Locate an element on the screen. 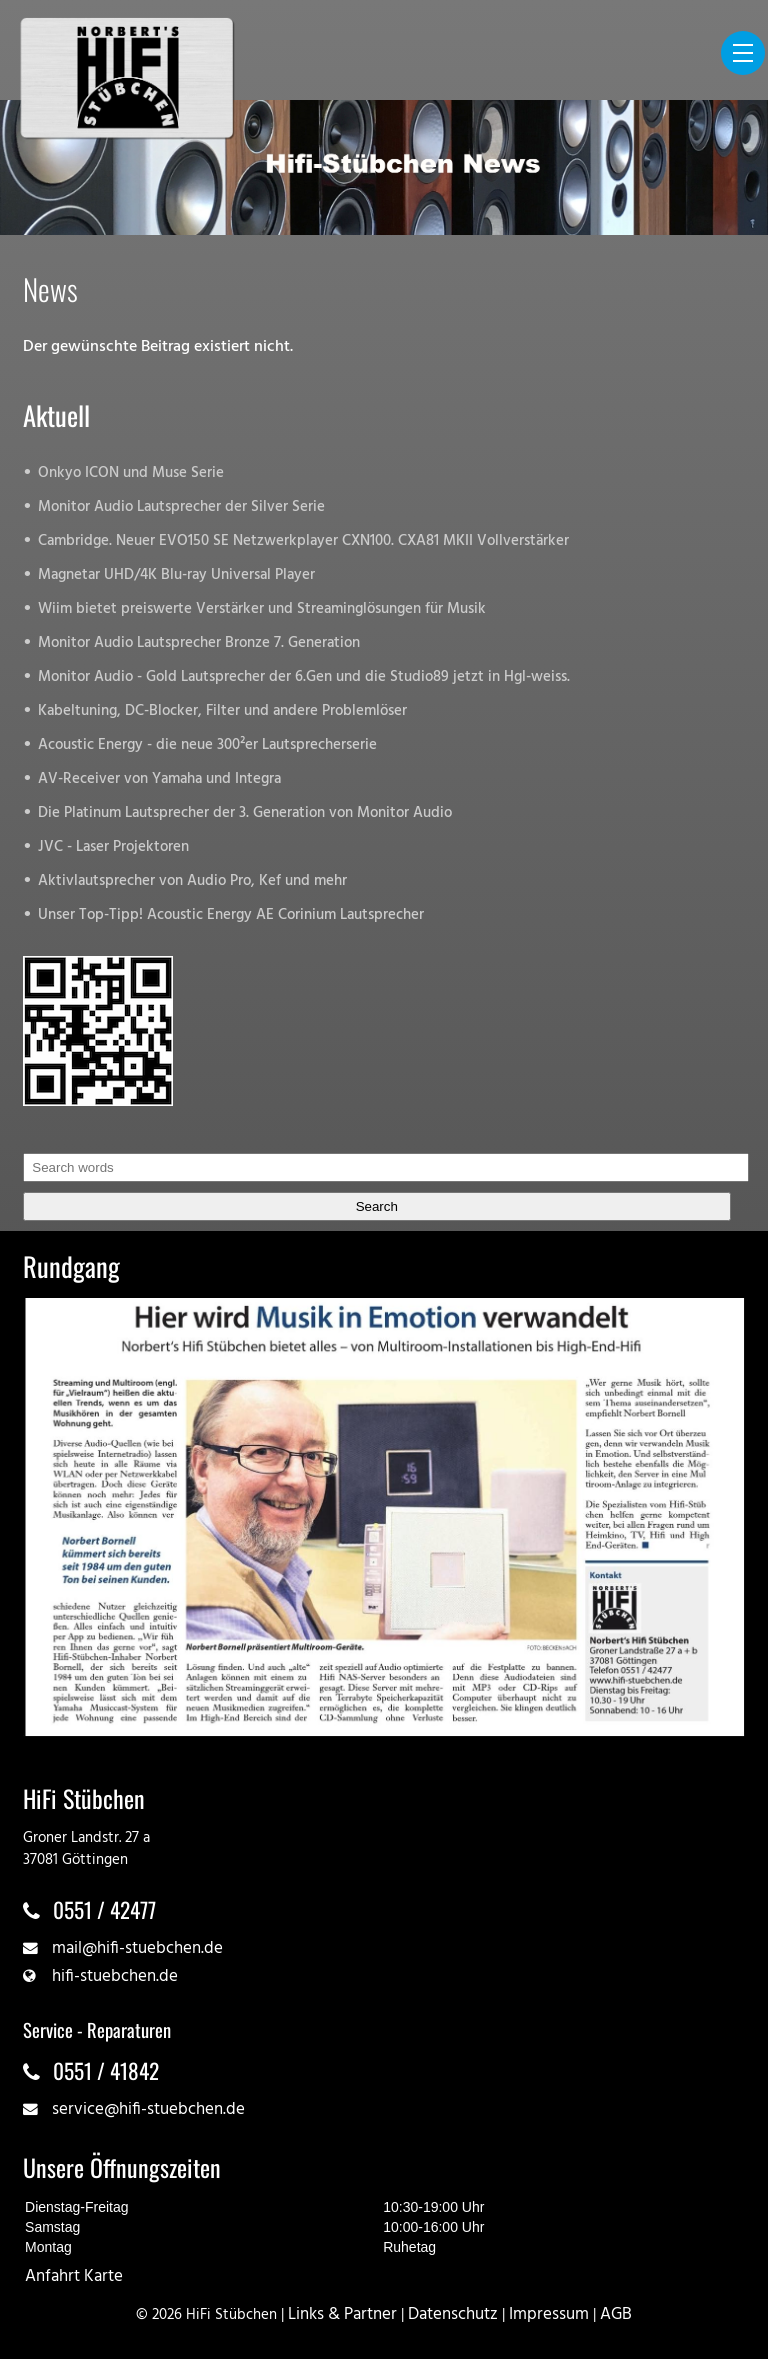  Aktivlautsprecher von Audio Pro, Kef und mehr is located at coordinates (192, 881).